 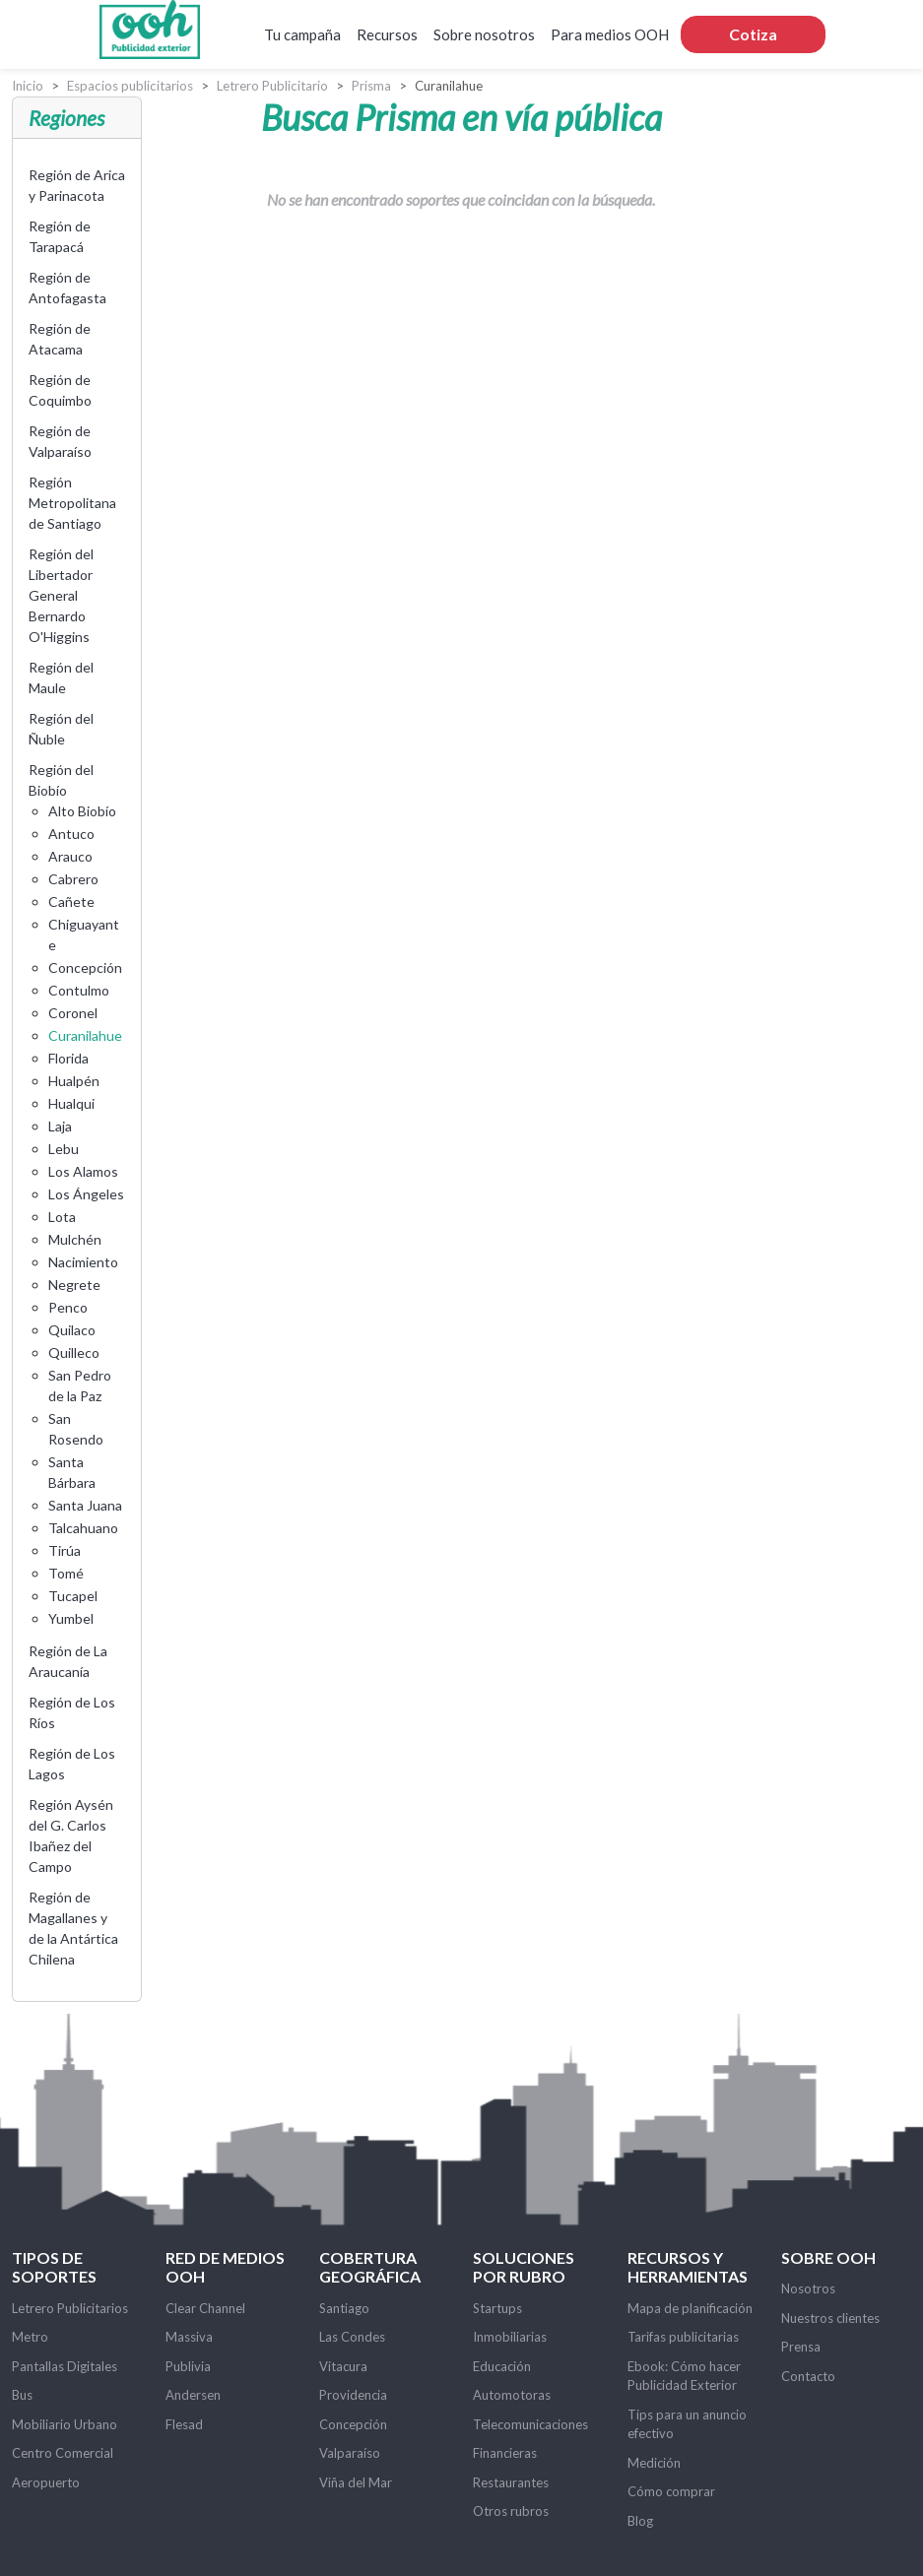 What do you see at coordinates (73, 1012) in the screenshot?
I see `Coronel` at bounding box center [73, 1012].